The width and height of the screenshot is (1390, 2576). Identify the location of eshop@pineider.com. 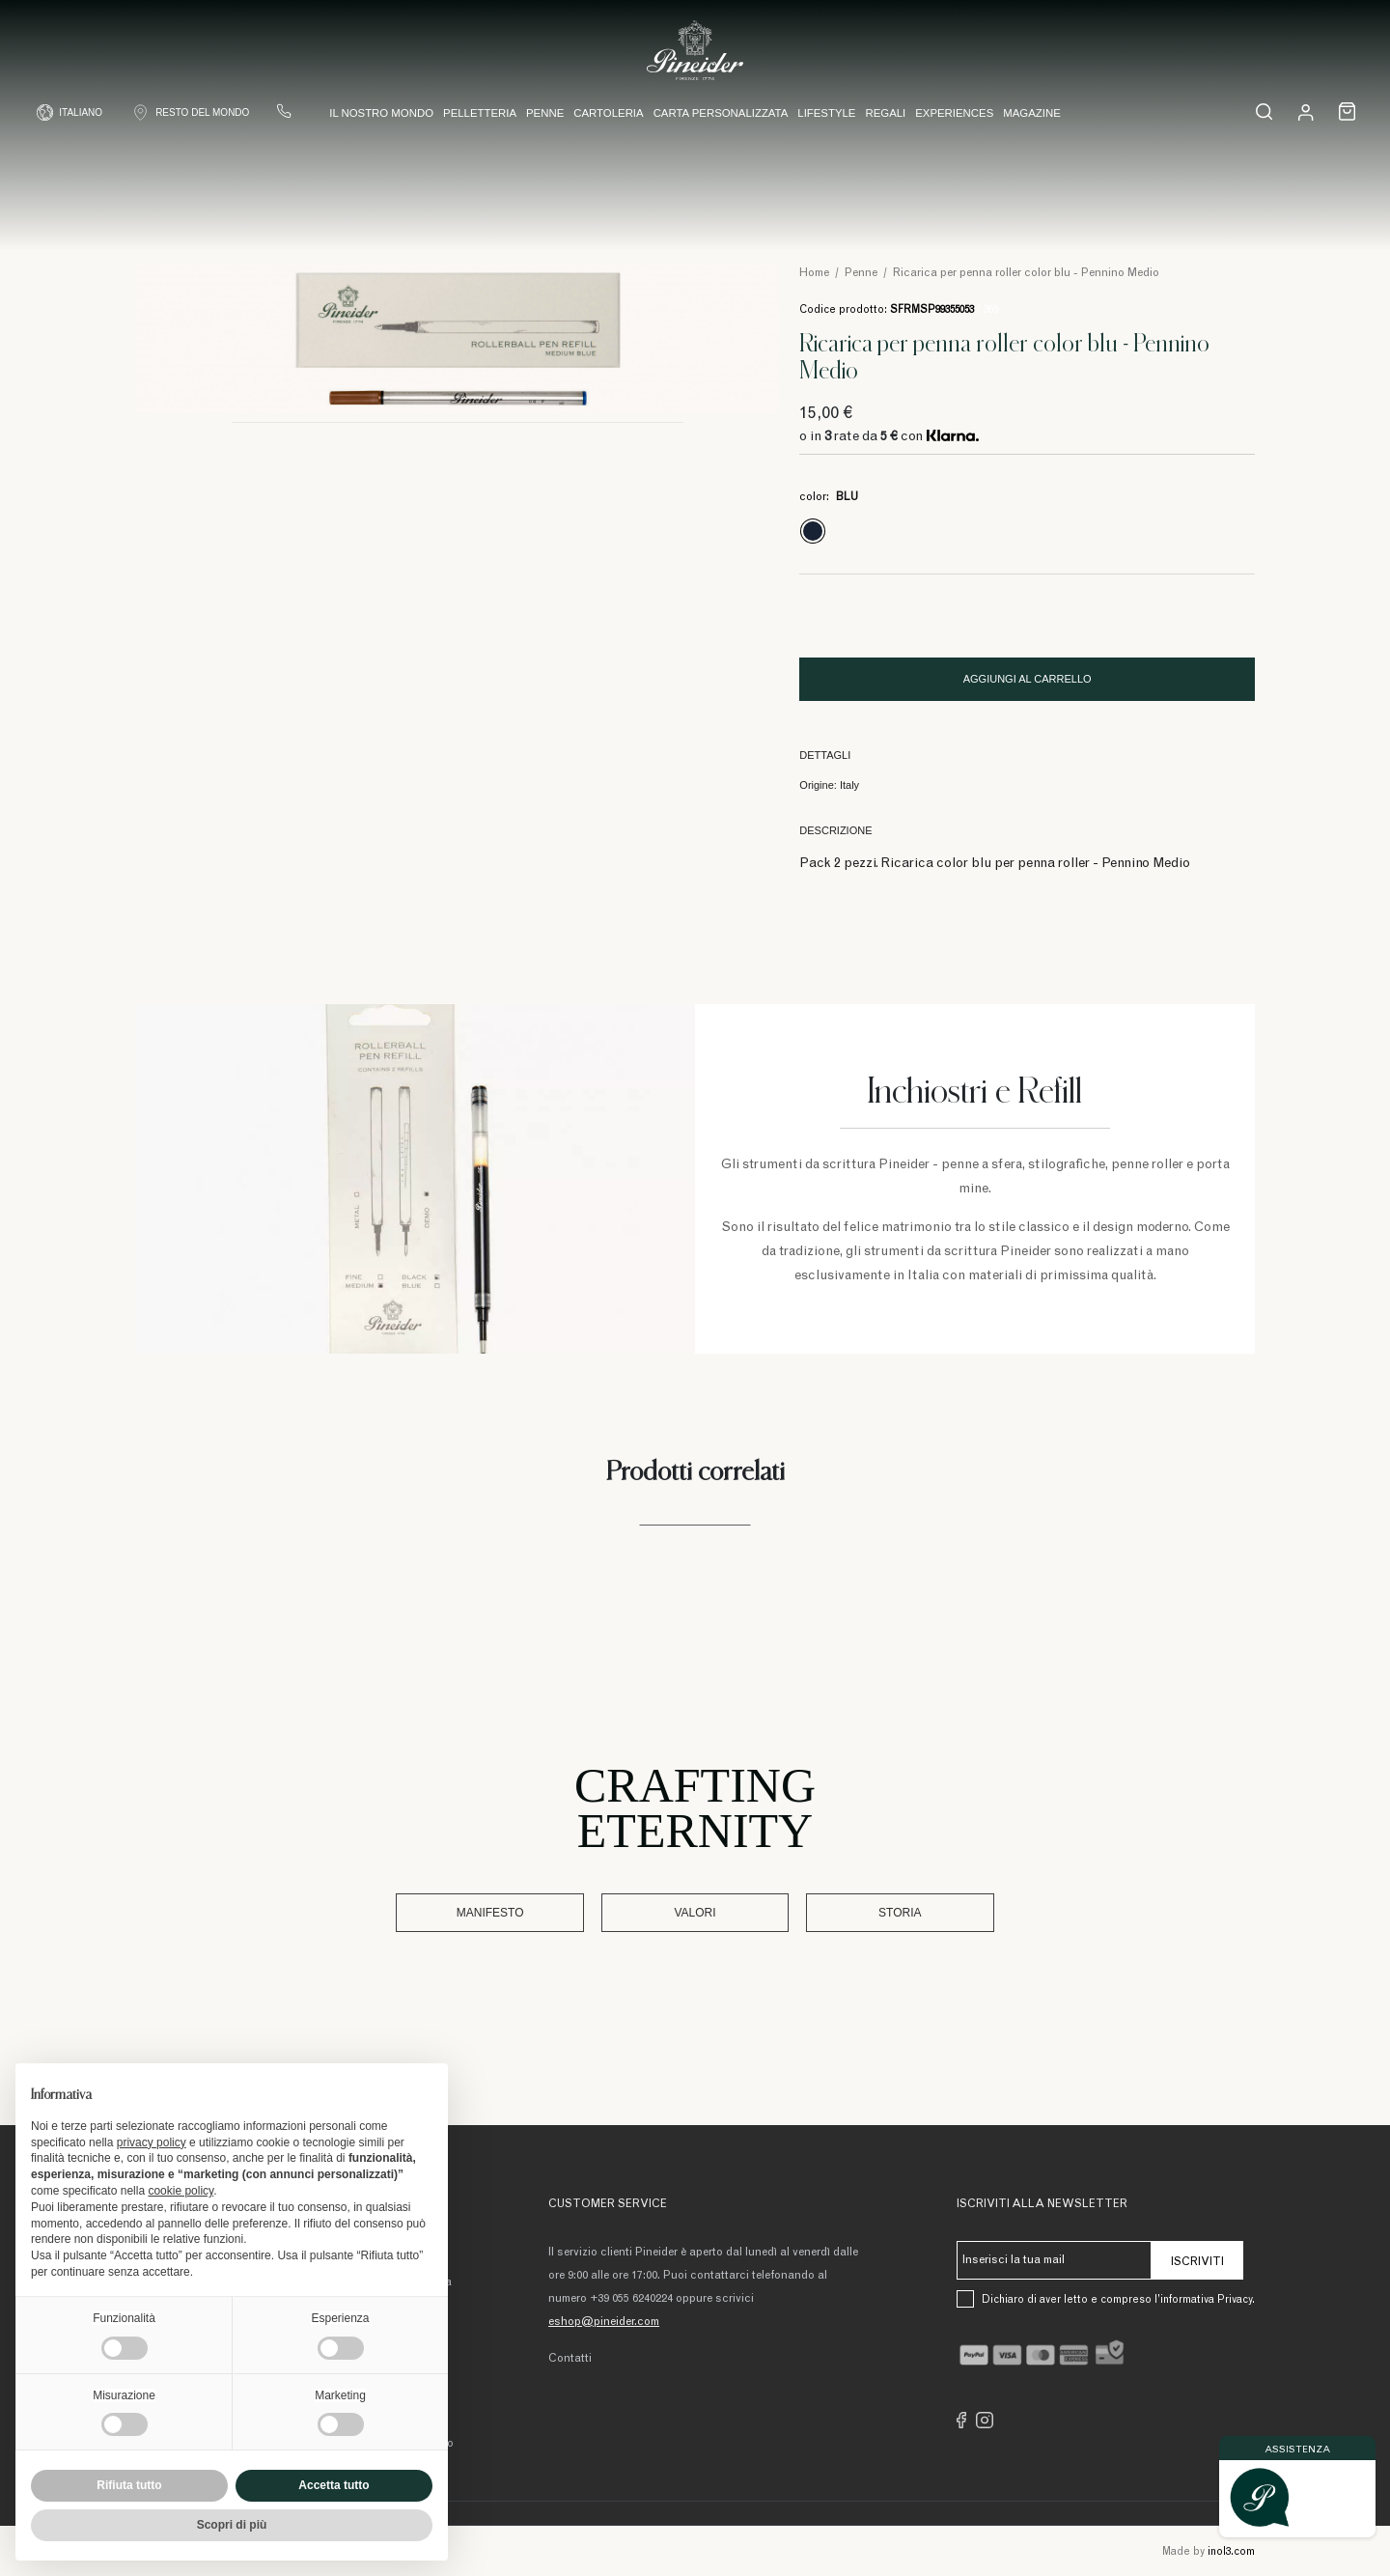
(603, 2321).